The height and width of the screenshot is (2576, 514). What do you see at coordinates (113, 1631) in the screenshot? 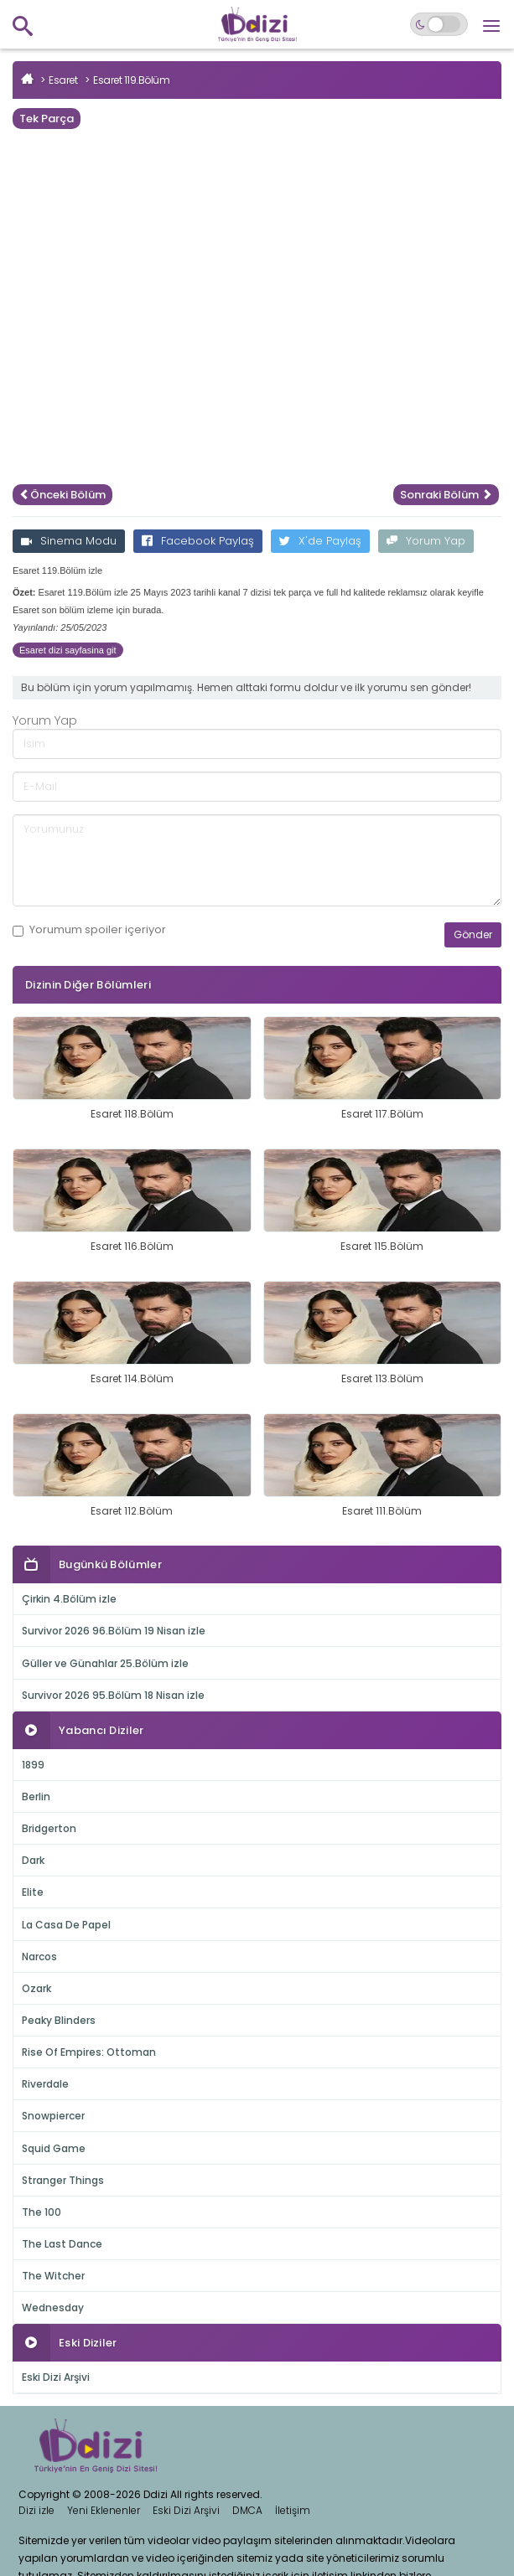
I see `Survivor 2026 96.Bölüm 19 Nisan izle` at bounding box center [113, 1631].